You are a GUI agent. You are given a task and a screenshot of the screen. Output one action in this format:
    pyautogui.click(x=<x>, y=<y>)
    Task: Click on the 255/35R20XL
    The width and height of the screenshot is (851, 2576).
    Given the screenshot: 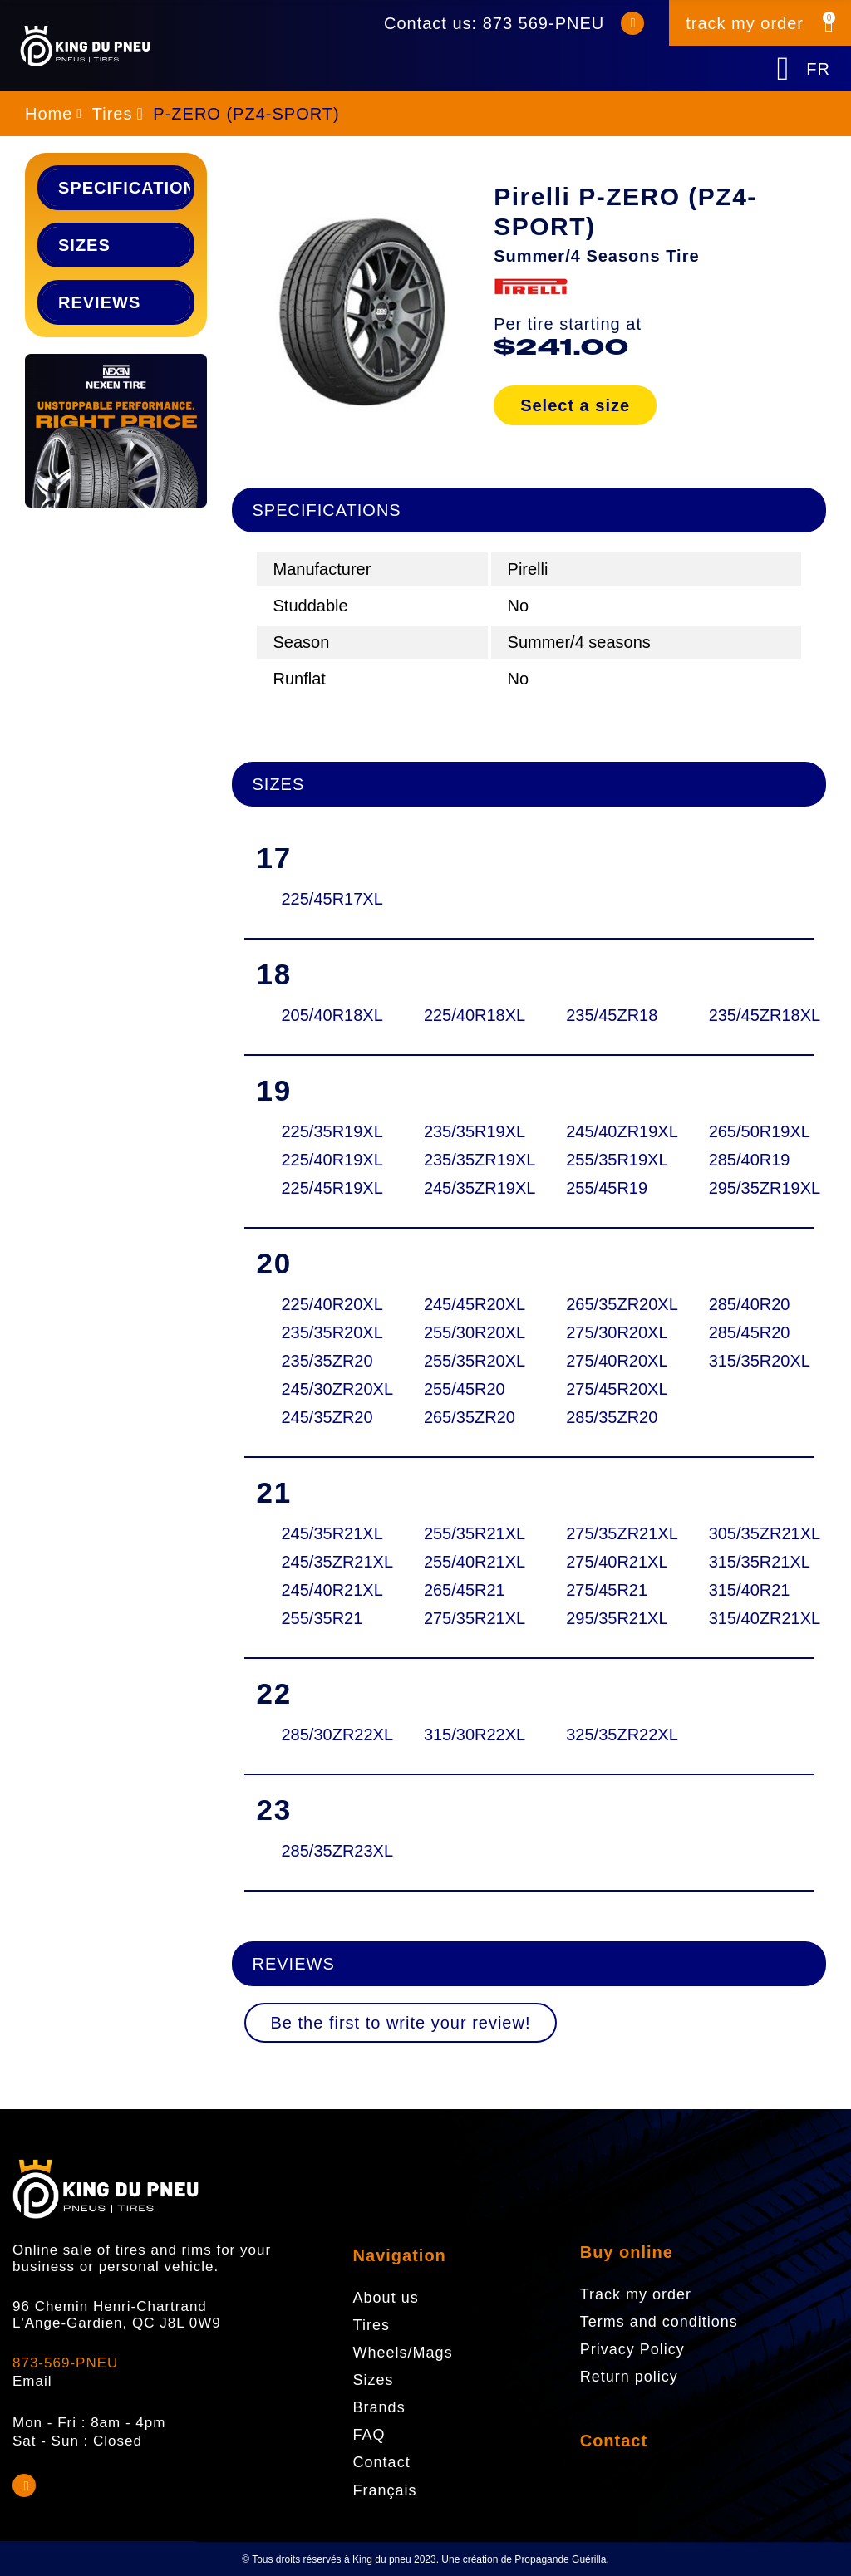 What is the action you would take?
    pyautogui.click(x=464, y=1361)
    